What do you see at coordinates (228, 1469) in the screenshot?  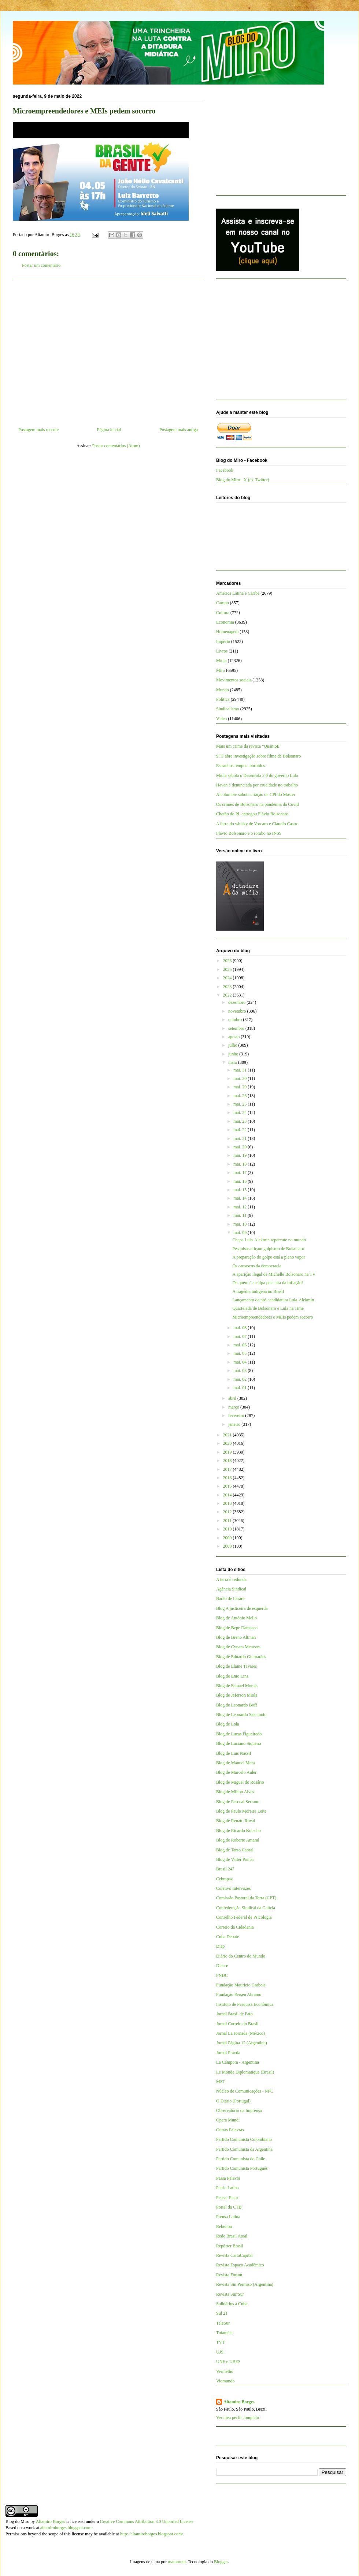 I see `2017` at bounding box center [228, 1469].